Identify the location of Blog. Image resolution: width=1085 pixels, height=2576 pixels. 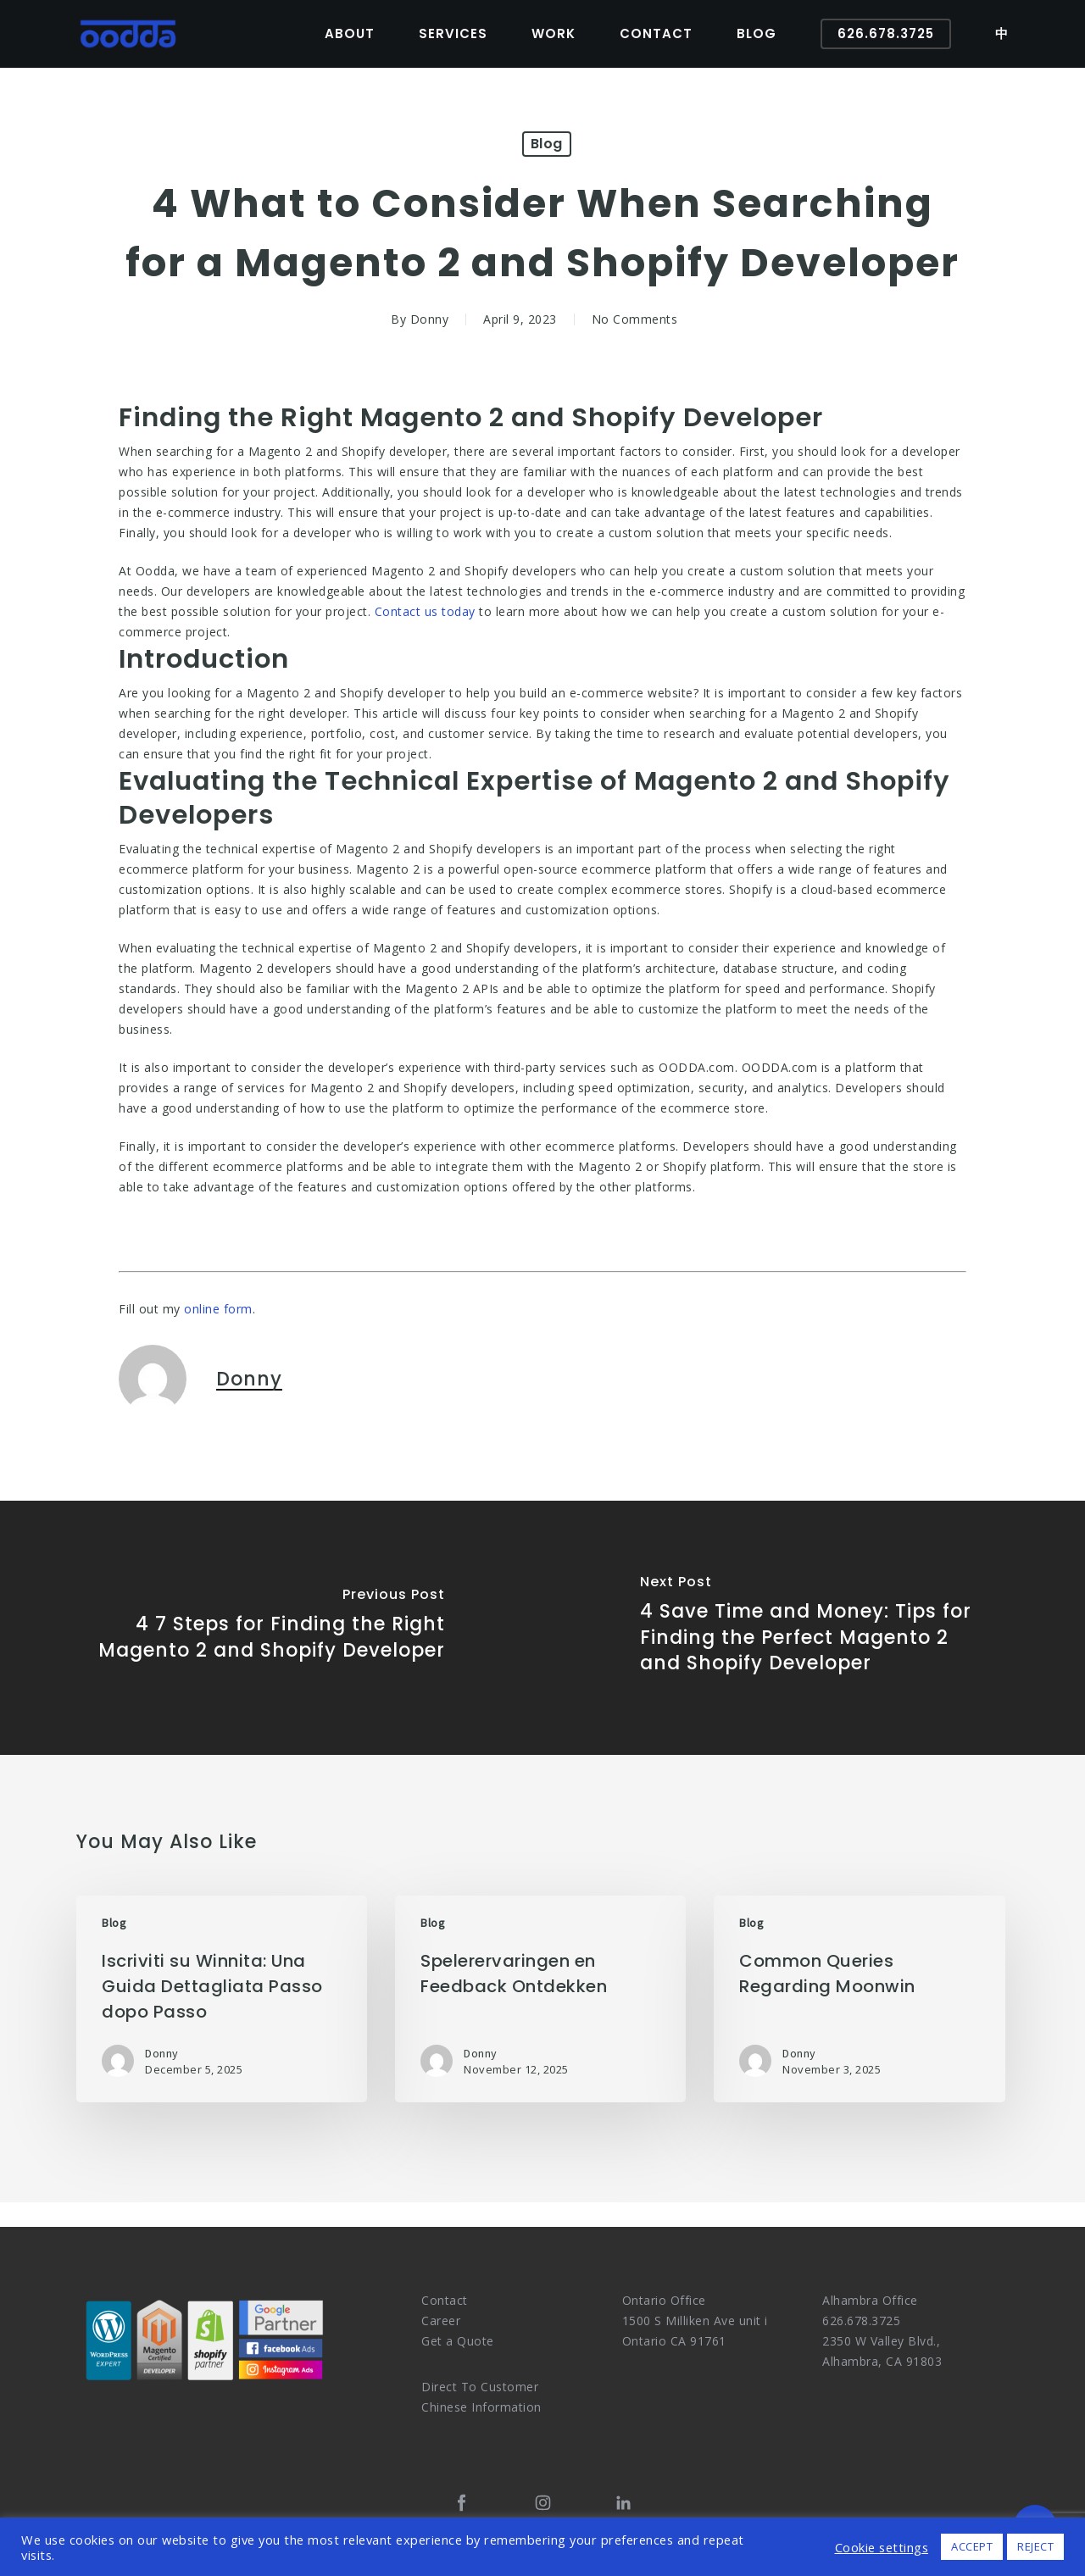
(547, 143).